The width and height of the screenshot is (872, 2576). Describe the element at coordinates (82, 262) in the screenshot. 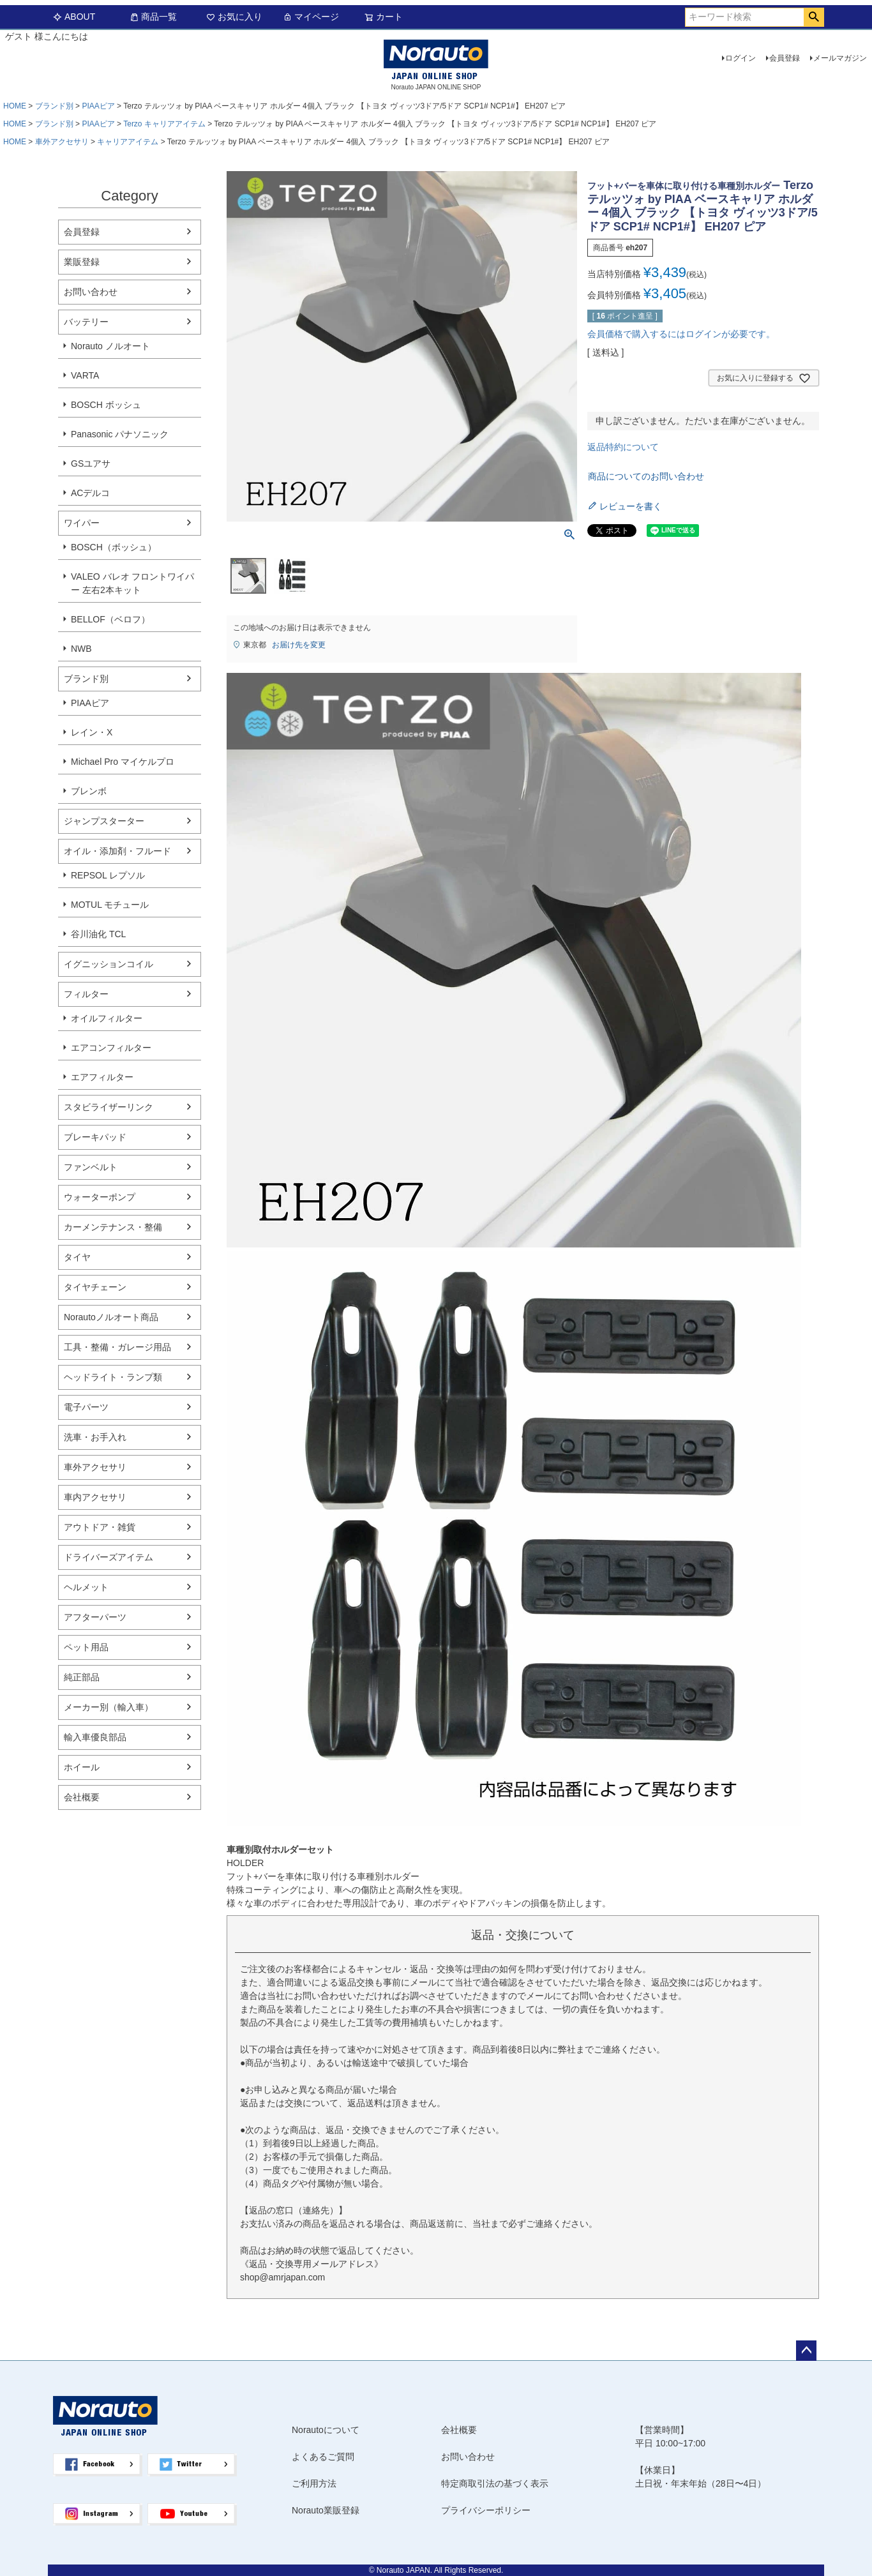

I see `業販登録` at that location.